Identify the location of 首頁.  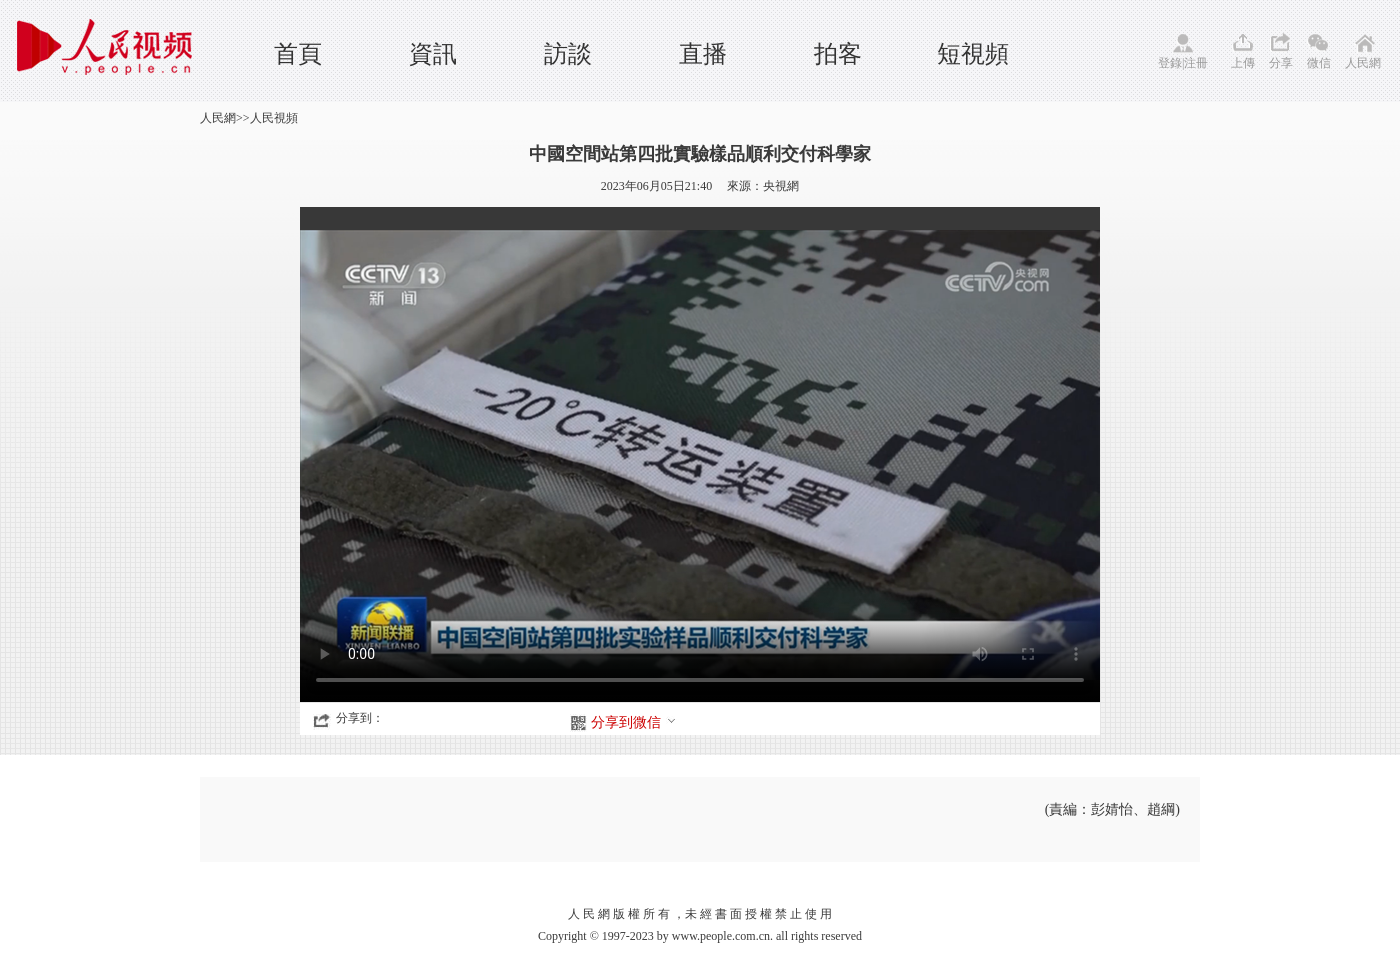
(298, 54).